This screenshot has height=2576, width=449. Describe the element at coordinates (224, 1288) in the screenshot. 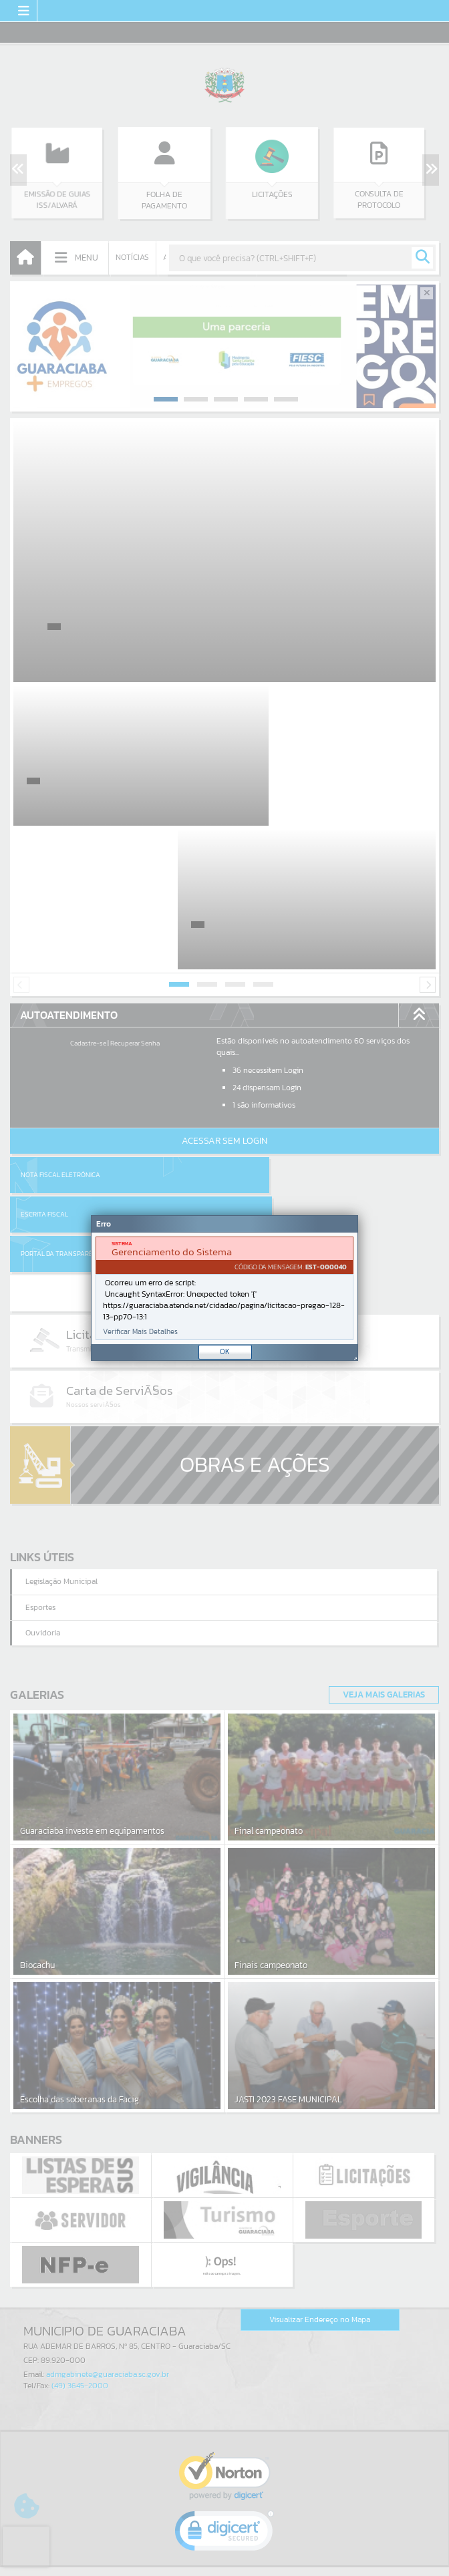

I see `[Janela - Erro]` at that location.